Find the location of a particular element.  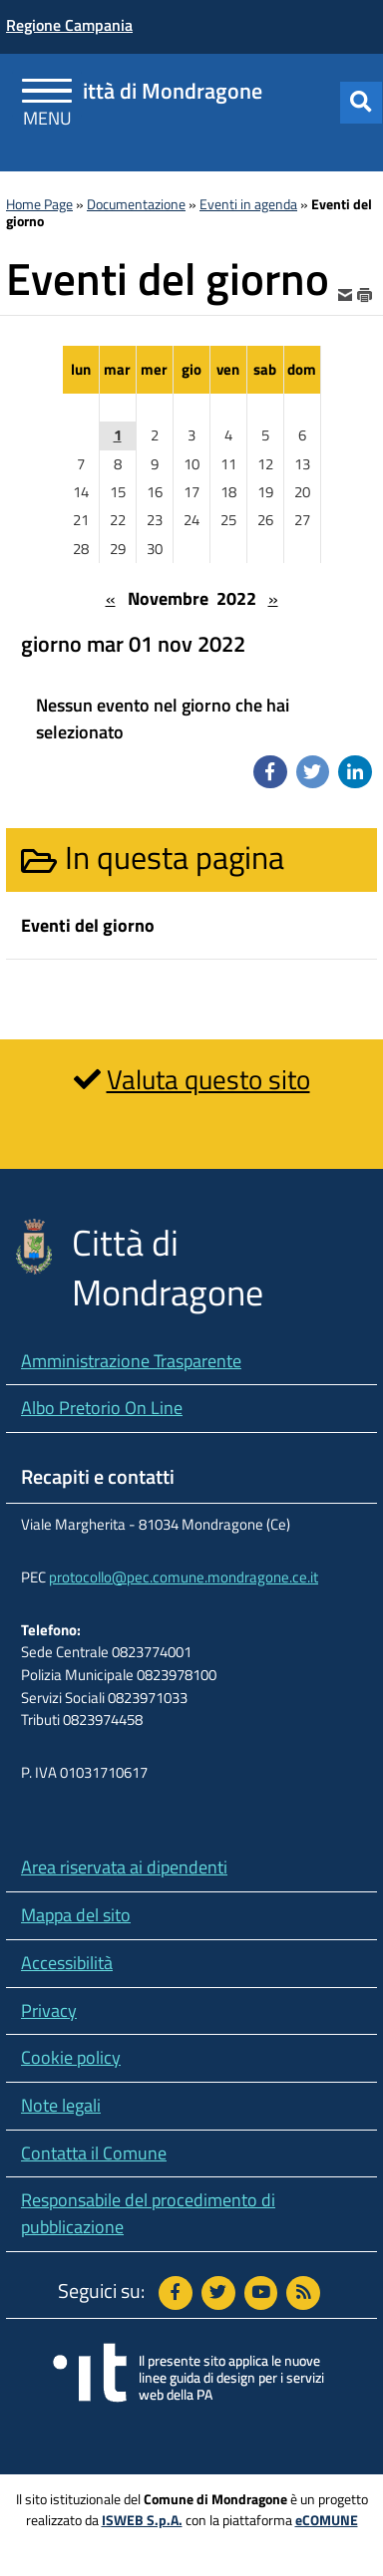

[invia per email] is located at coordinates (347, 293).